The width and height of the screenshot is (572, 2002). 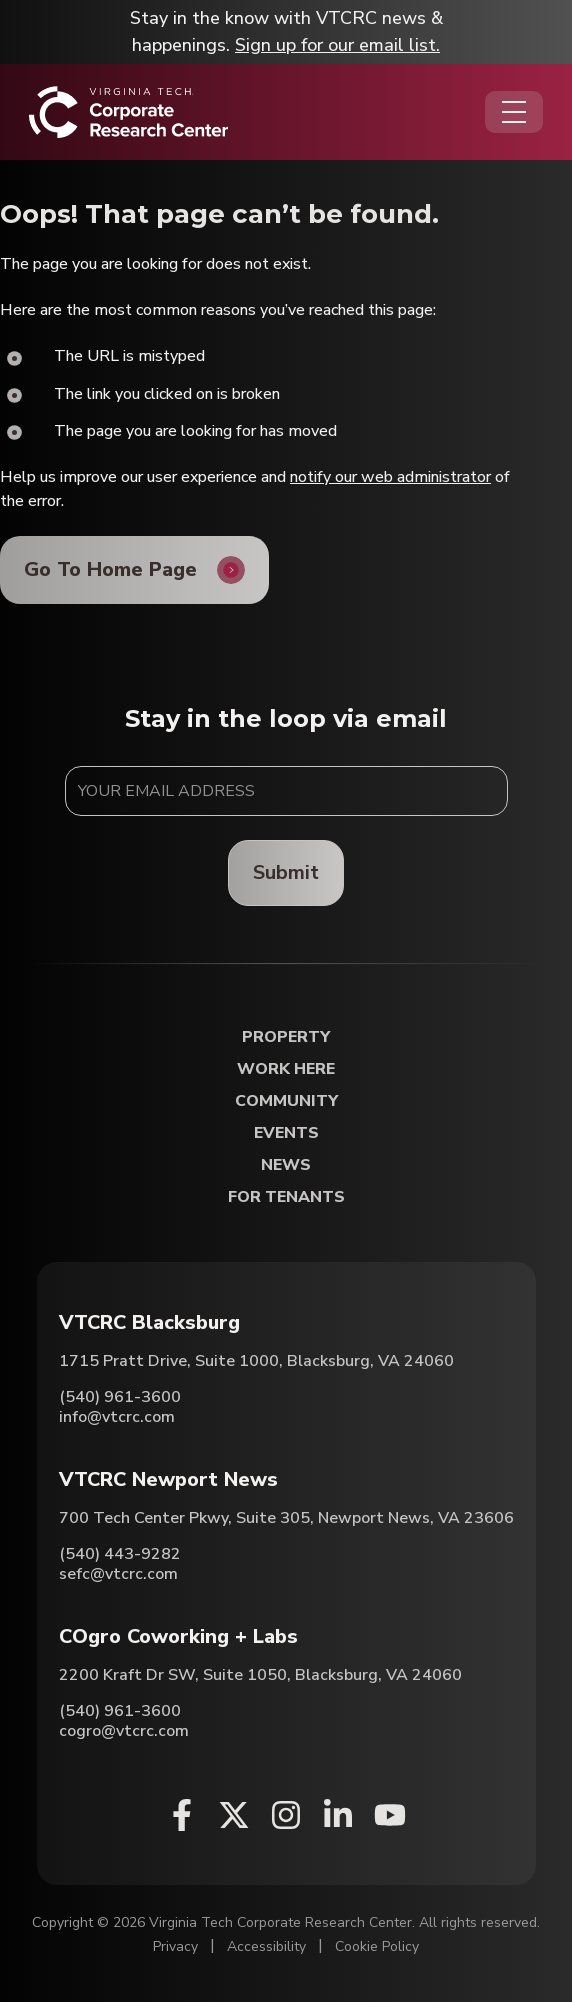 I want to click on (540) 443-9282 [Call VTCRC Newport News], so click(x=120, y=1554).